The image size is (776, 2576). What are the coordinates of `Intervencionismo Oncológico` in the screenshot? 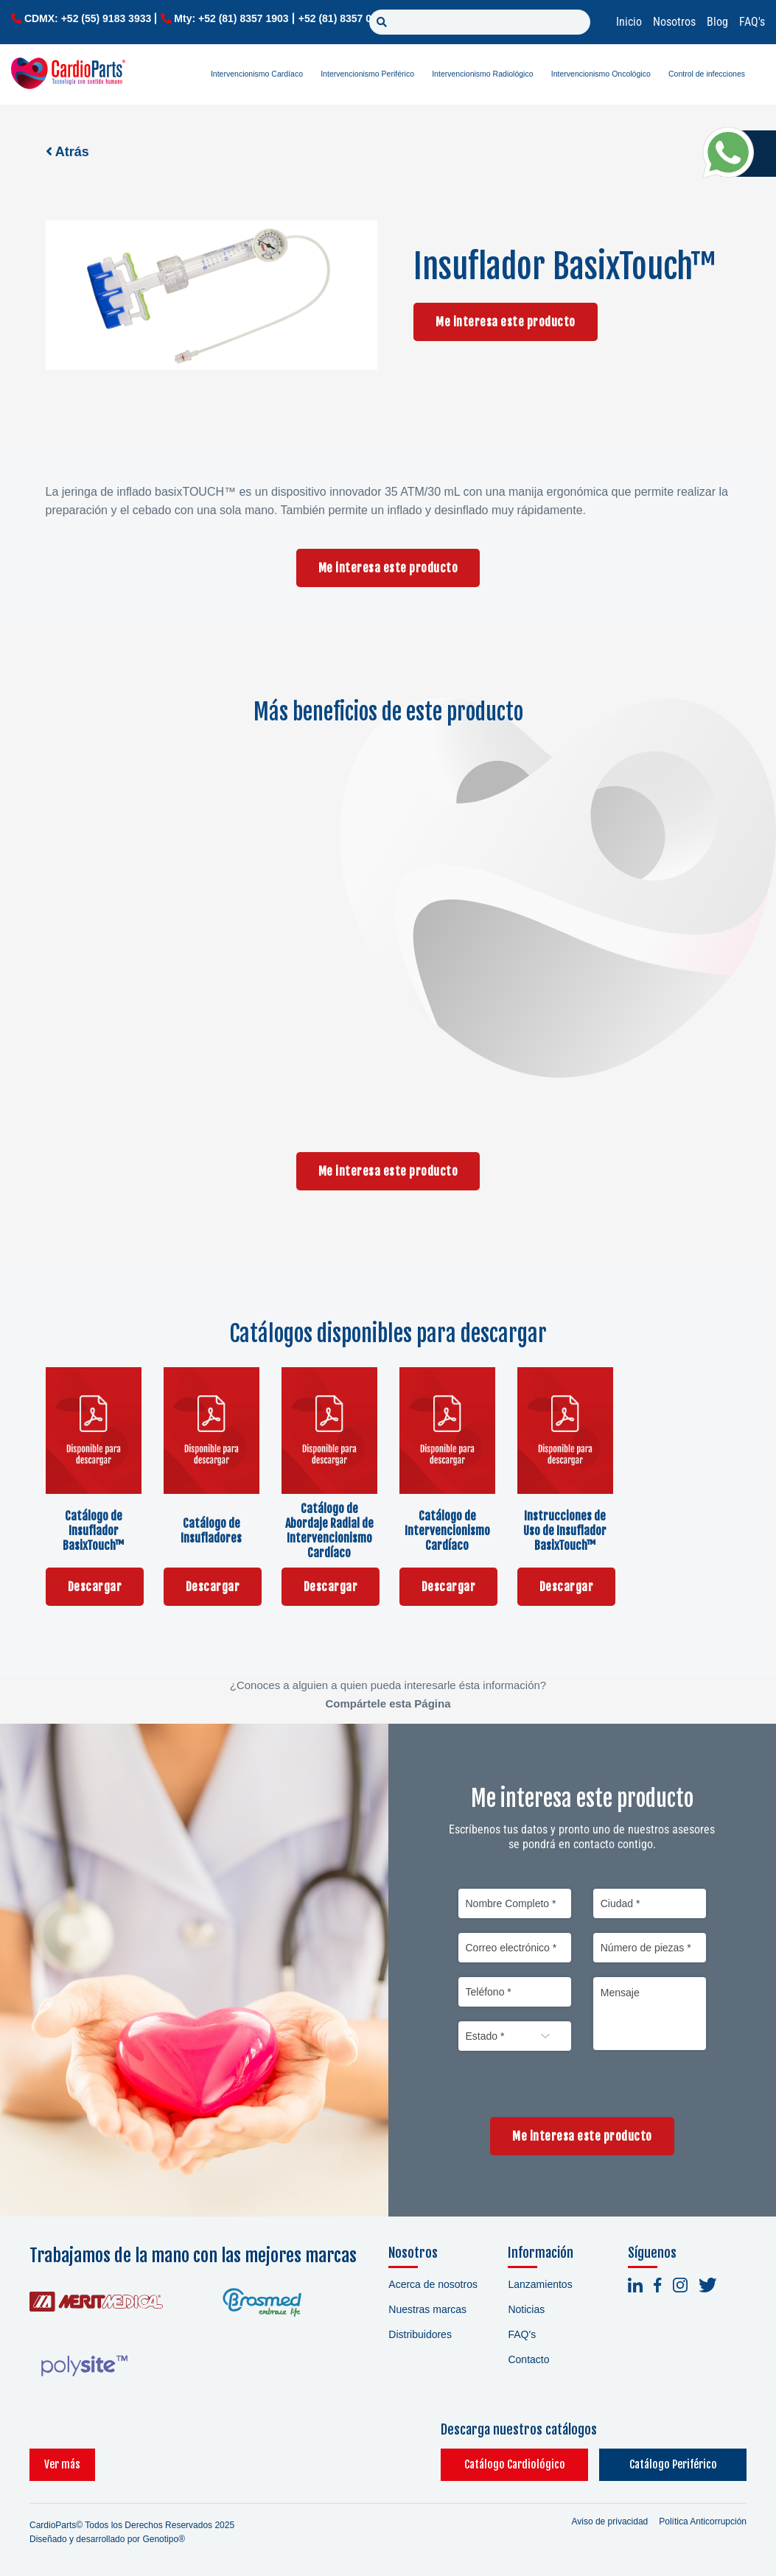 It's located at (601, 73).